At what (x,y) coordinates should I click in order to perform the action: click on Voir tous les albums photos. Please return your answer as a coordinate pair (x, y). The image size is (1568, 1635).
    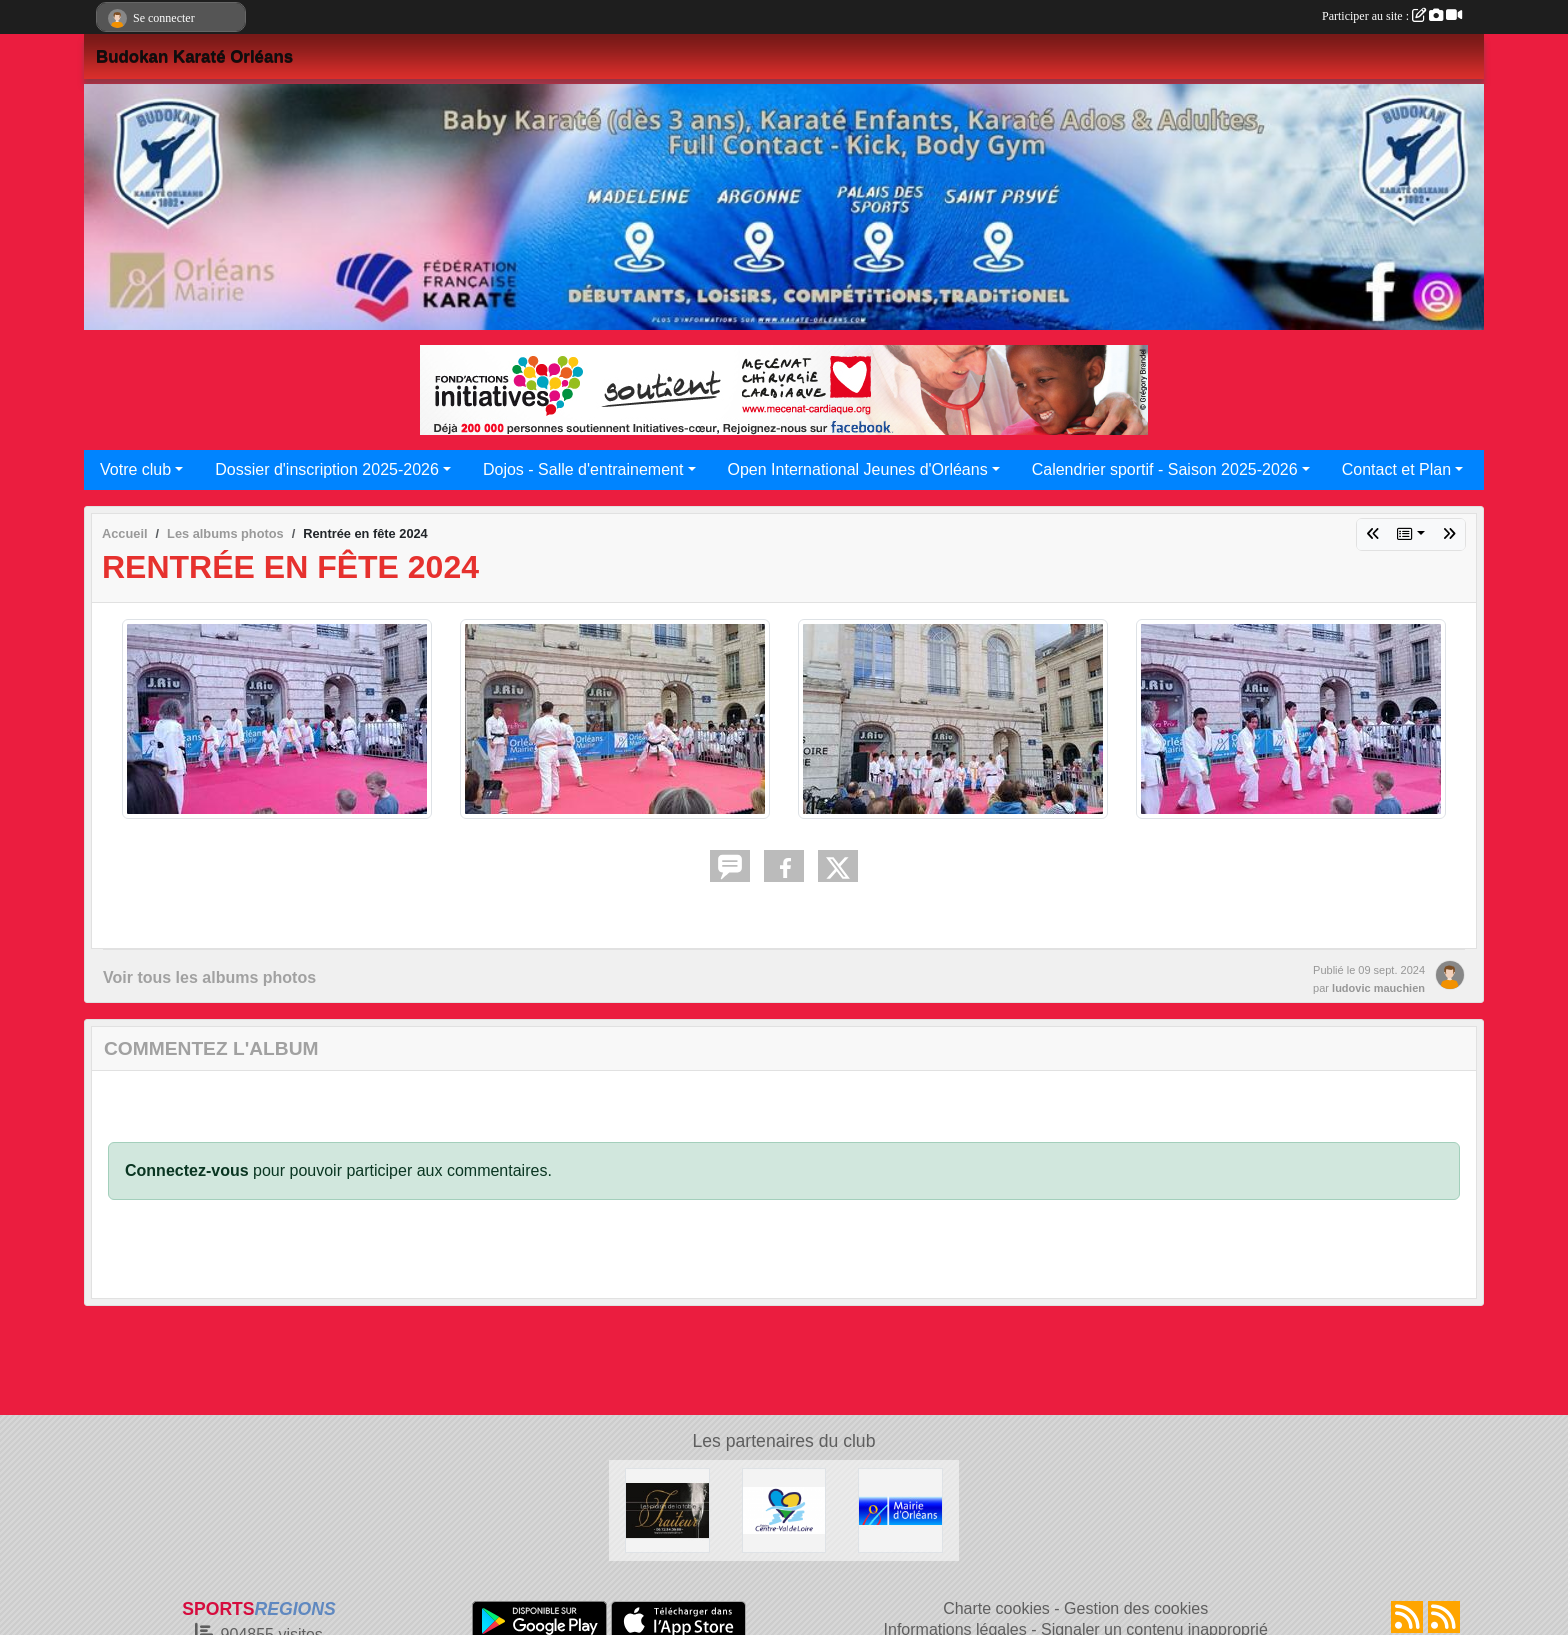
    Looking at the image, I should click on (209, 977).